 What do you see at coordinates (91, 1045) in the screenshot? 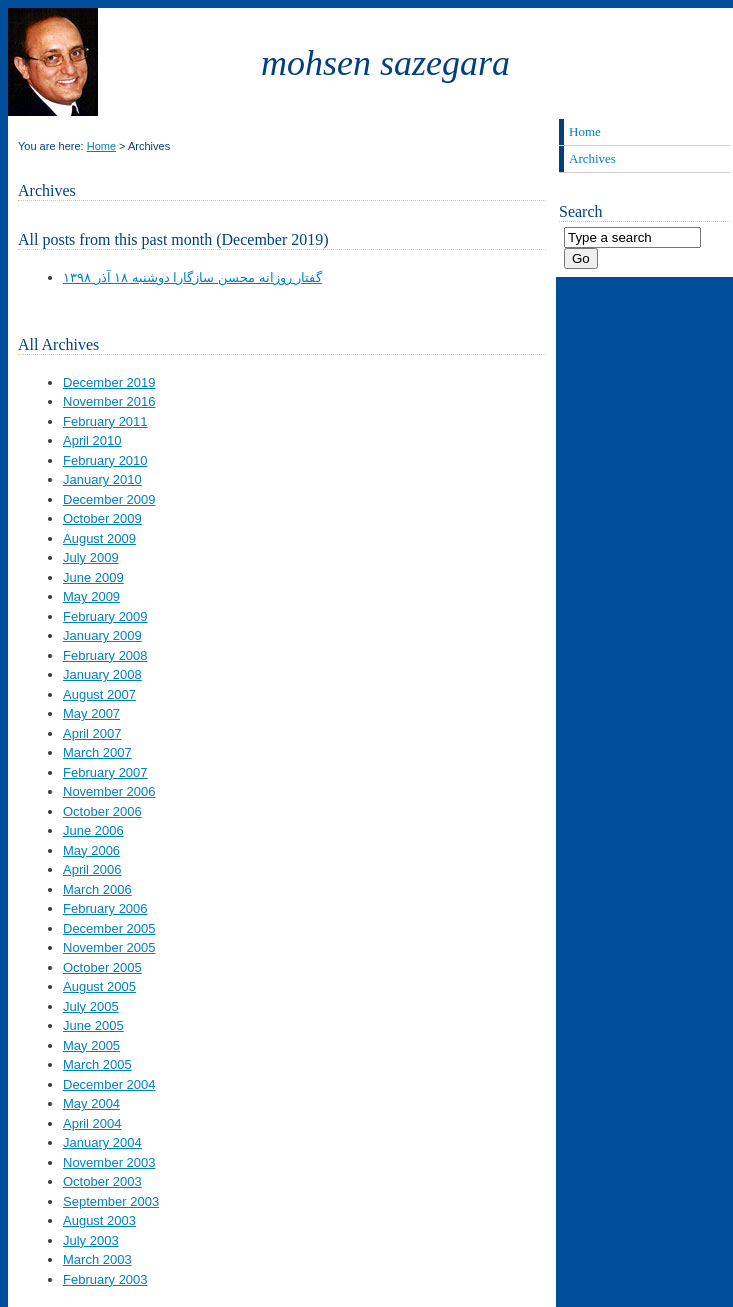
I see `May 2005` at bounding box center [91, 1045].